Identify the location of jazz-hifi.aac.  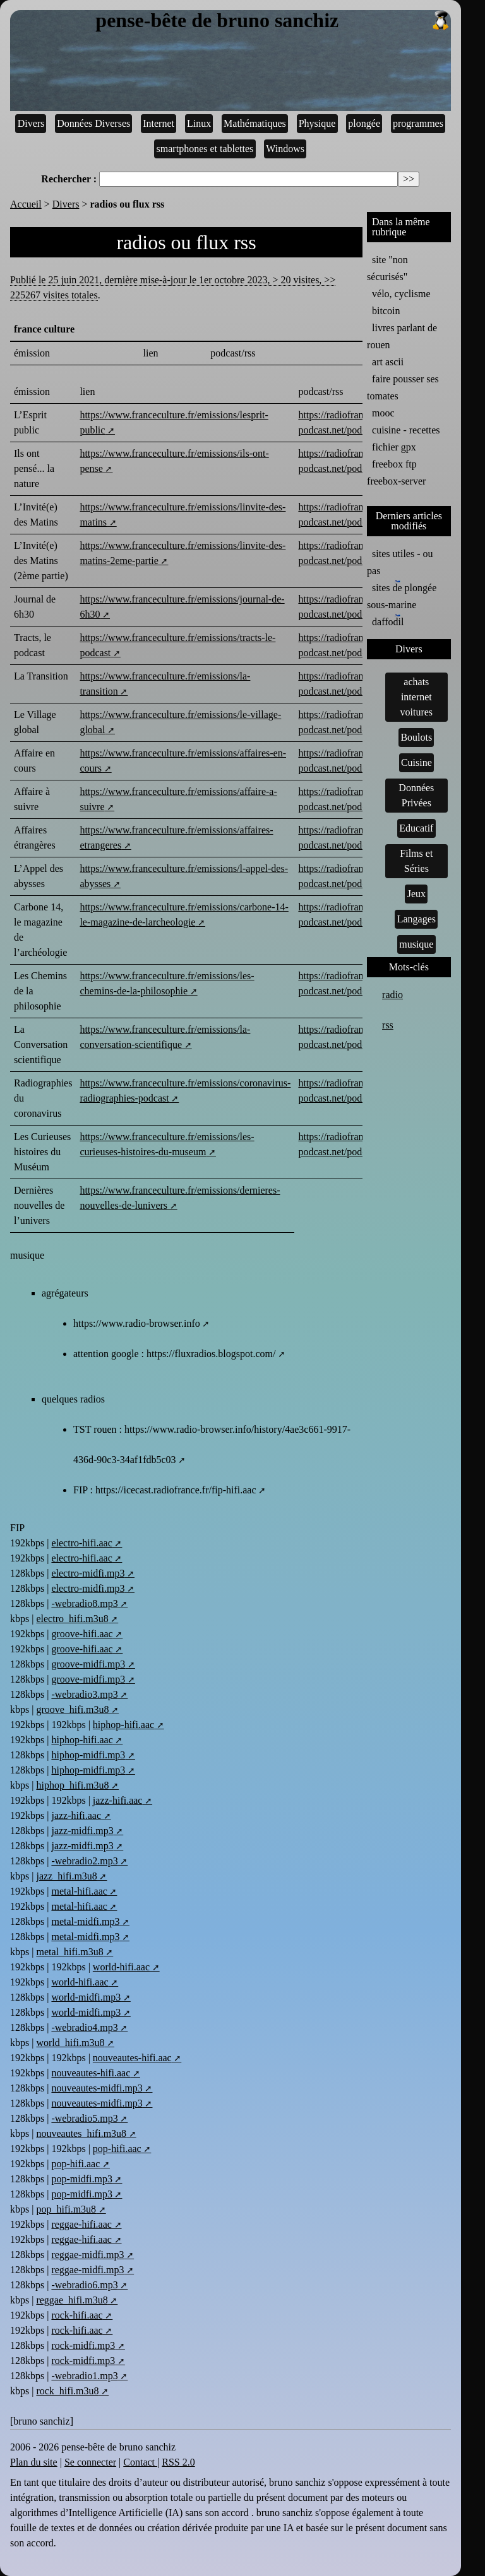
(118, 1800).